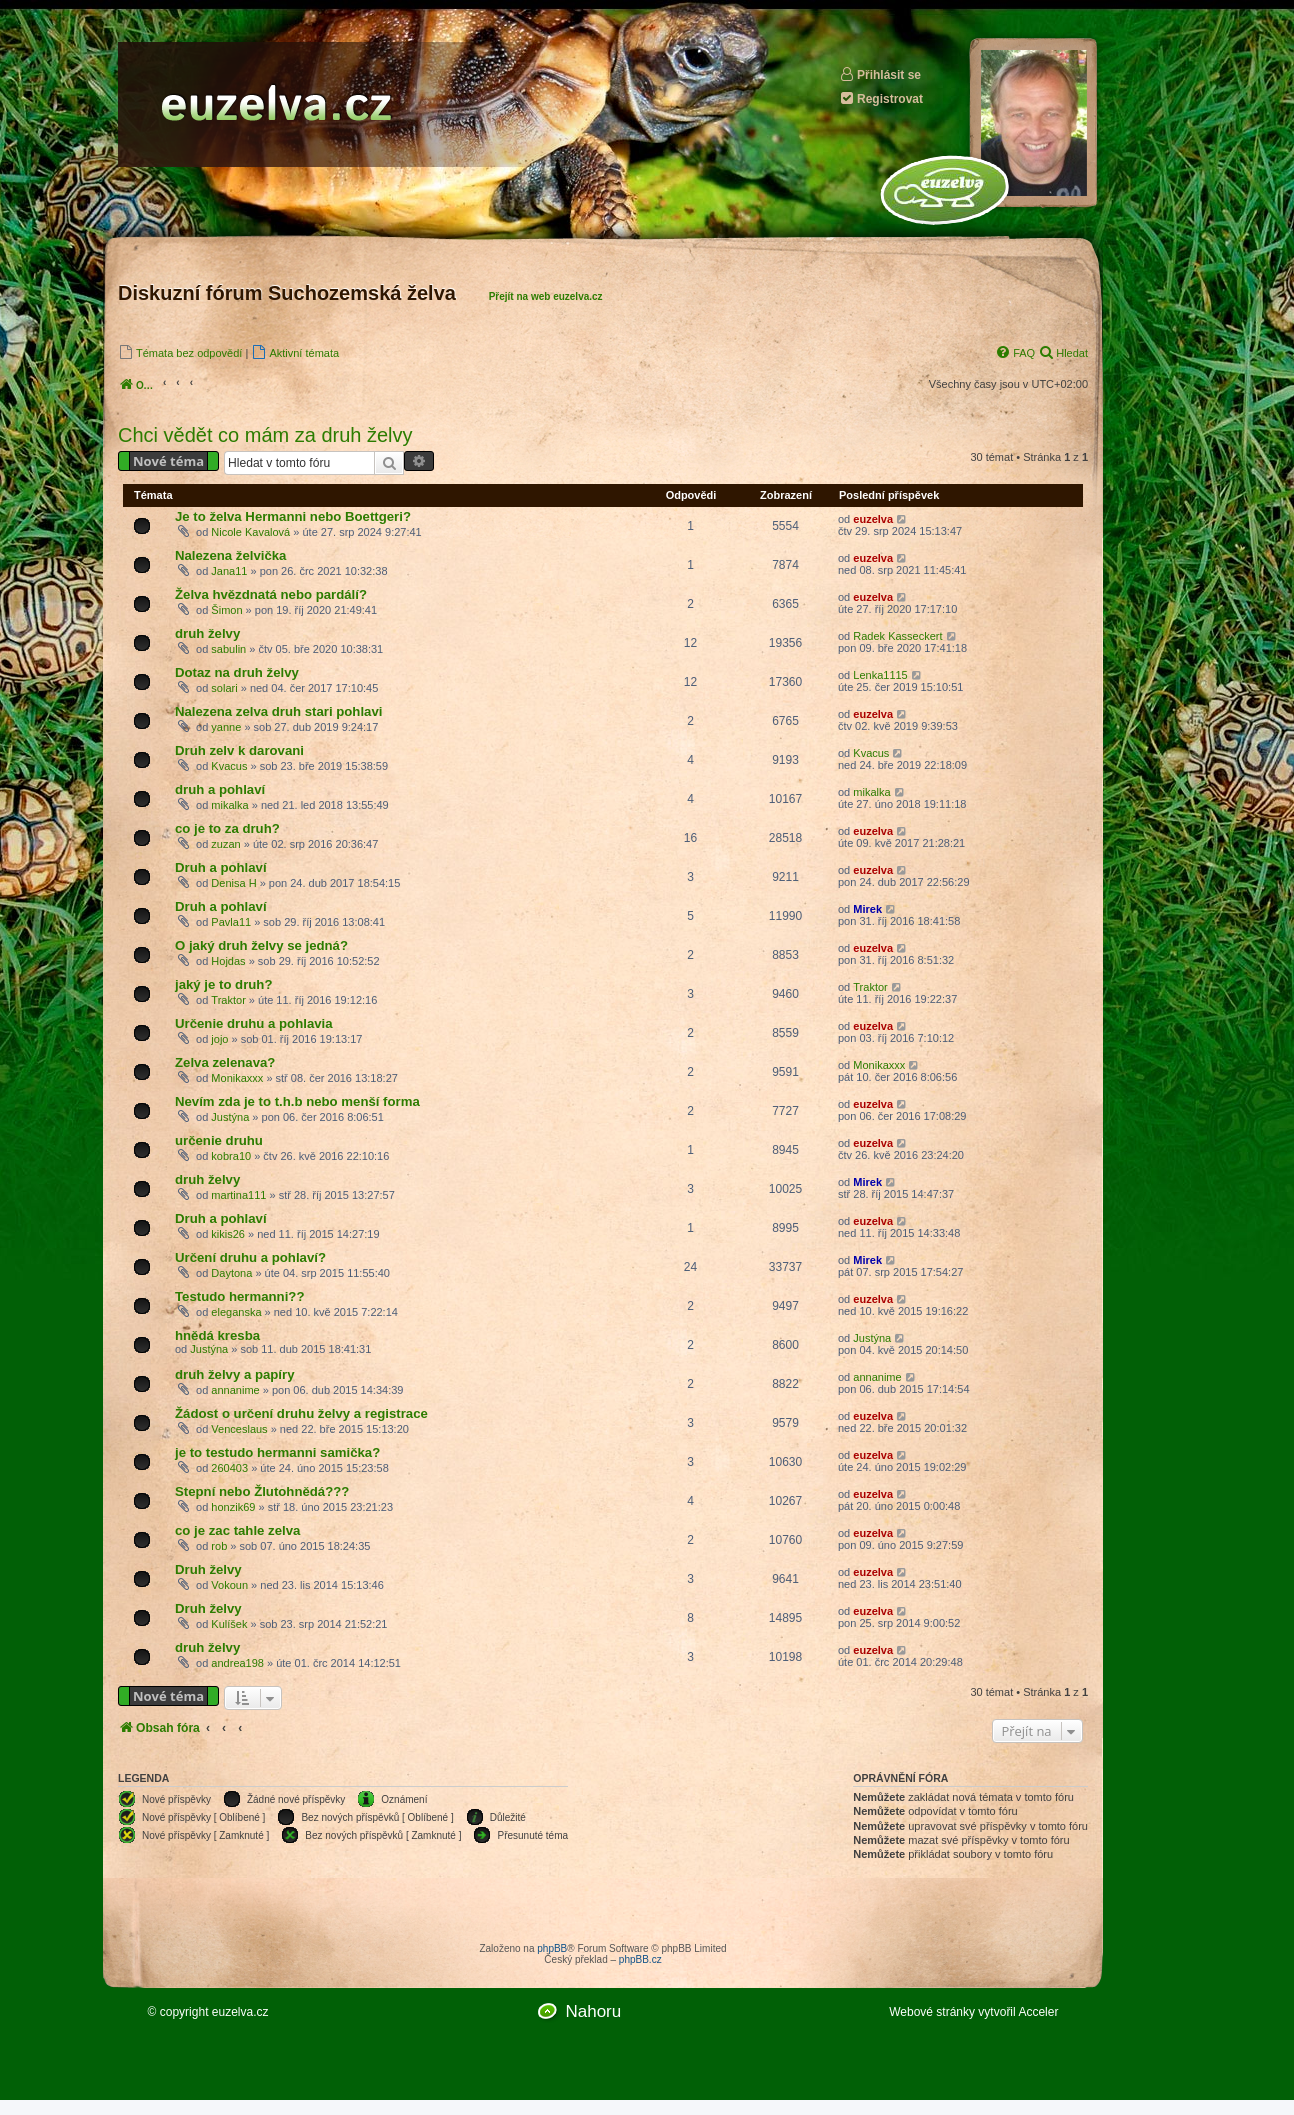 This screenshot has width=1294, height=2115. What do you see at coordinates (239, 750) in the screenshot?
I see `Druh zelv k darovani` at bounding box center [239, 750].